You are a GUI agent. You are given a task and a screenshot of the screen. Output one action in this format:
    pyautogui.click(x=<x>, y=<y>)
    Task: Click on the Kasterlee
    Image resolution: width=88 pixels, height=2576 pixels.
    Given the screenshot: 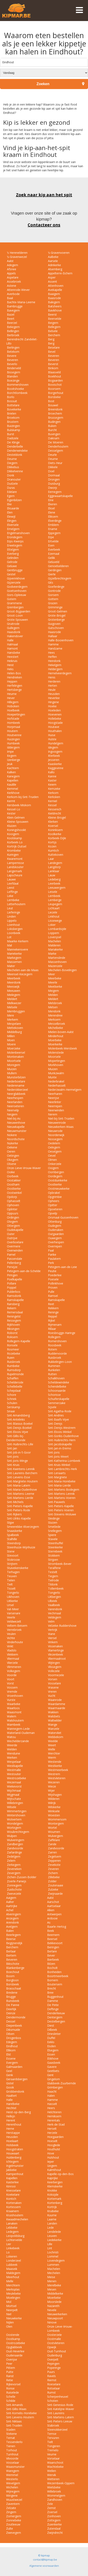 What is the action you would take?
    pyautogui.click(x=12, y=2182)
    